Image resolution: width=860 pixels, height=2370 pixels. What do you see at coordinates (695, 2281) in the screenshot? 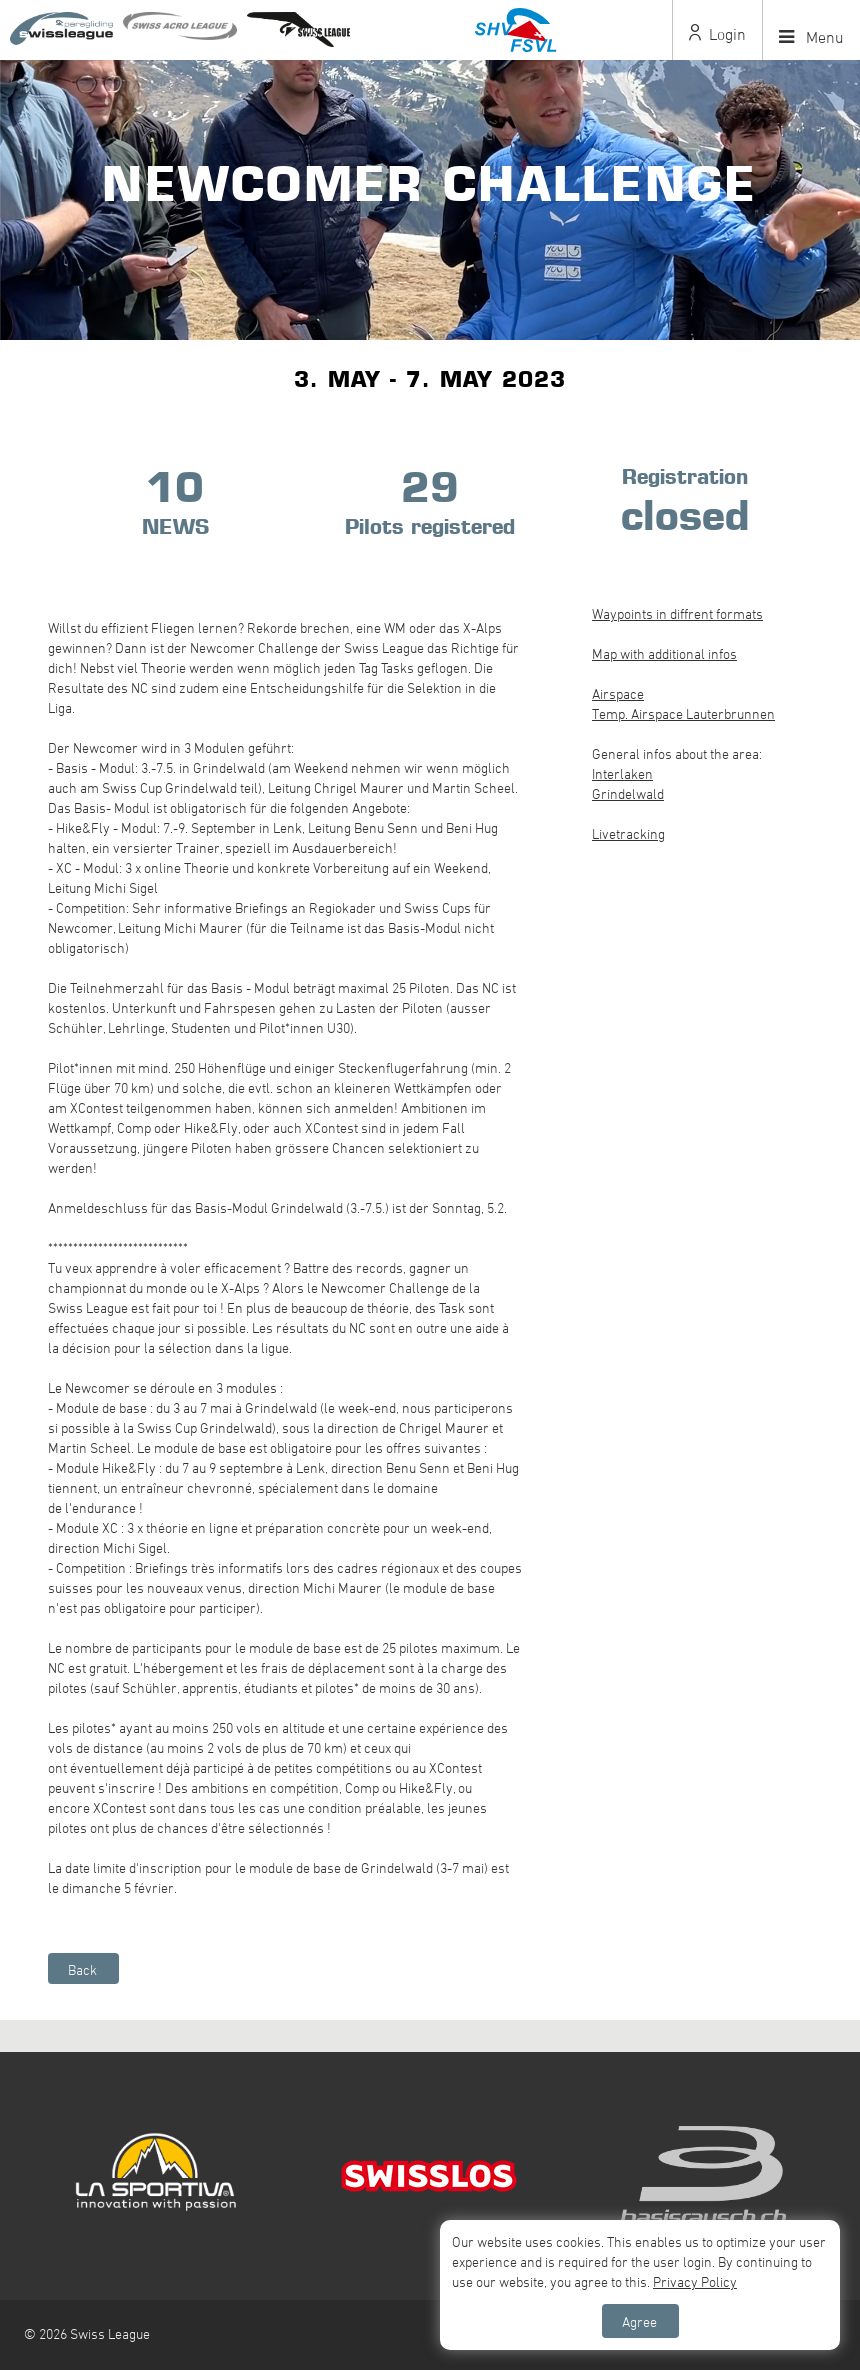
I see `Privacy Policy` at bounding box center [695, 2281].